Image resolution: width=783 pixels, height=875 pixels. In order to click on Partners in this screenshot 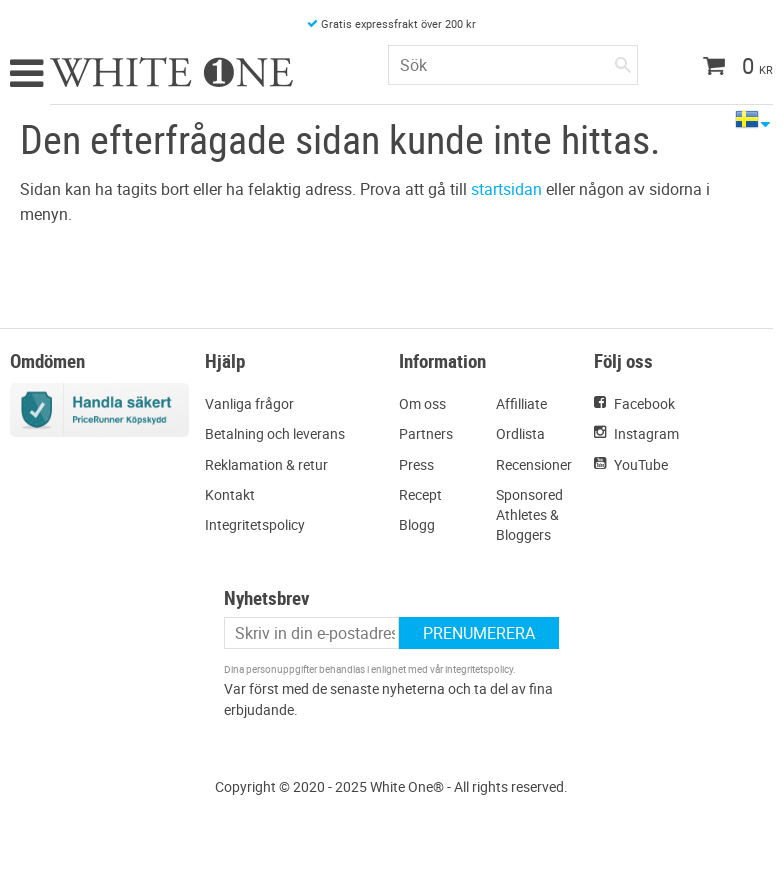, I will do `click(426, 433)`.